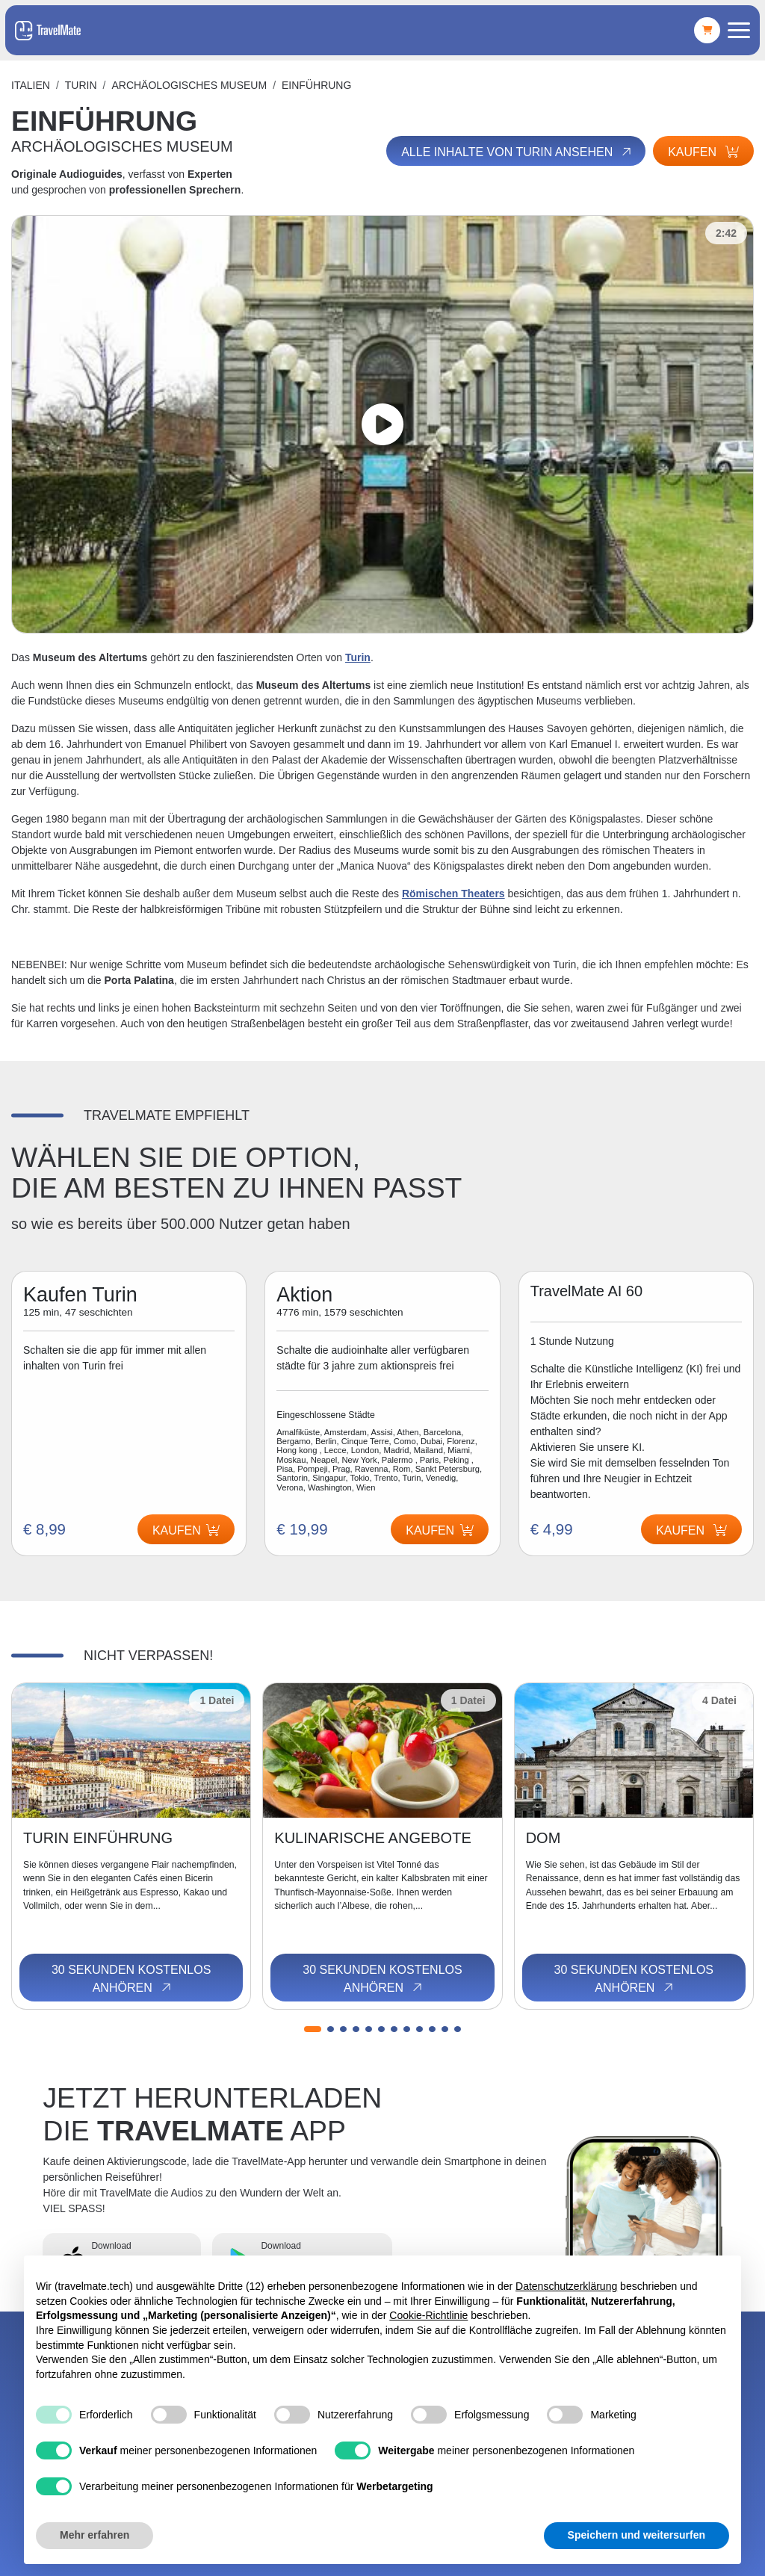 Image resolution: width=765 pixels, height=2576 pixels. I want to click on Alle Inhalte von Turin ansehen, so click(517, 152).